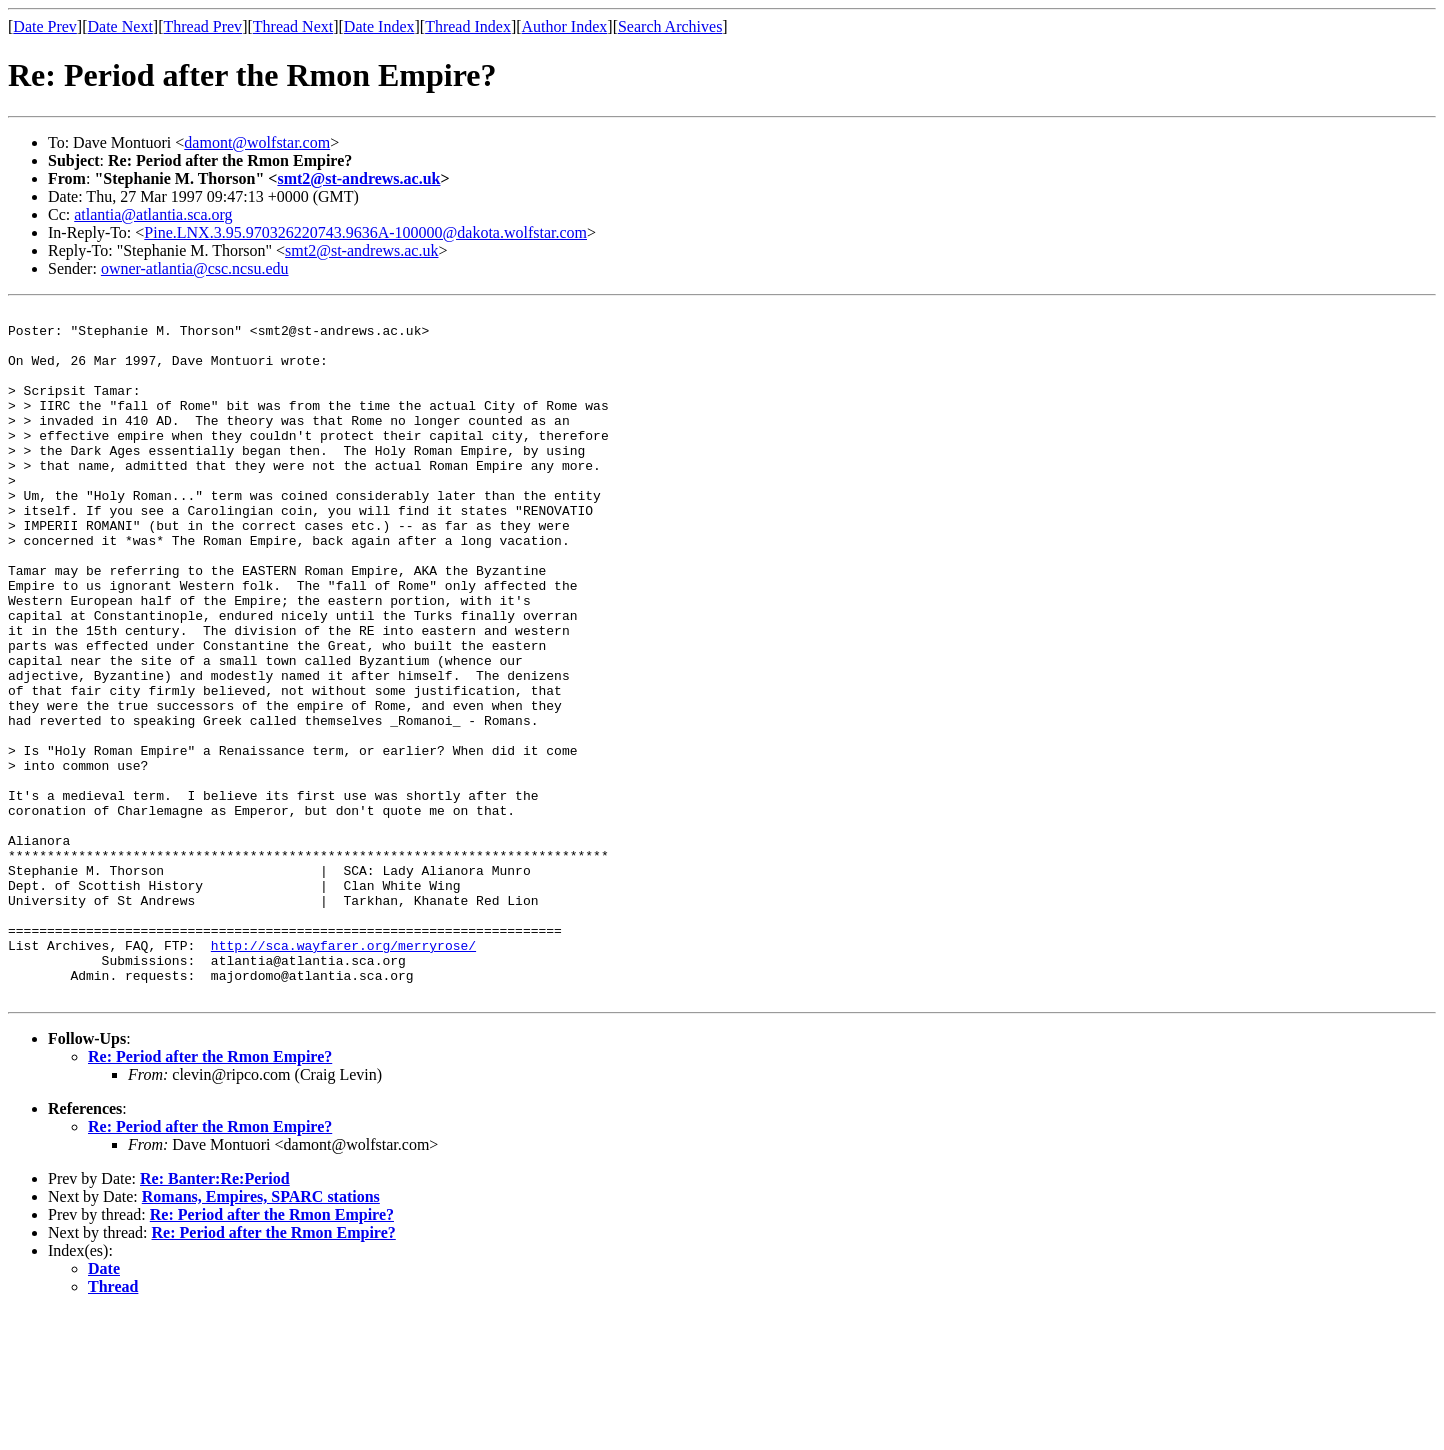  Describe the element at coordinates (565, 26) in the screenshot. I see `Author Index` at that location.